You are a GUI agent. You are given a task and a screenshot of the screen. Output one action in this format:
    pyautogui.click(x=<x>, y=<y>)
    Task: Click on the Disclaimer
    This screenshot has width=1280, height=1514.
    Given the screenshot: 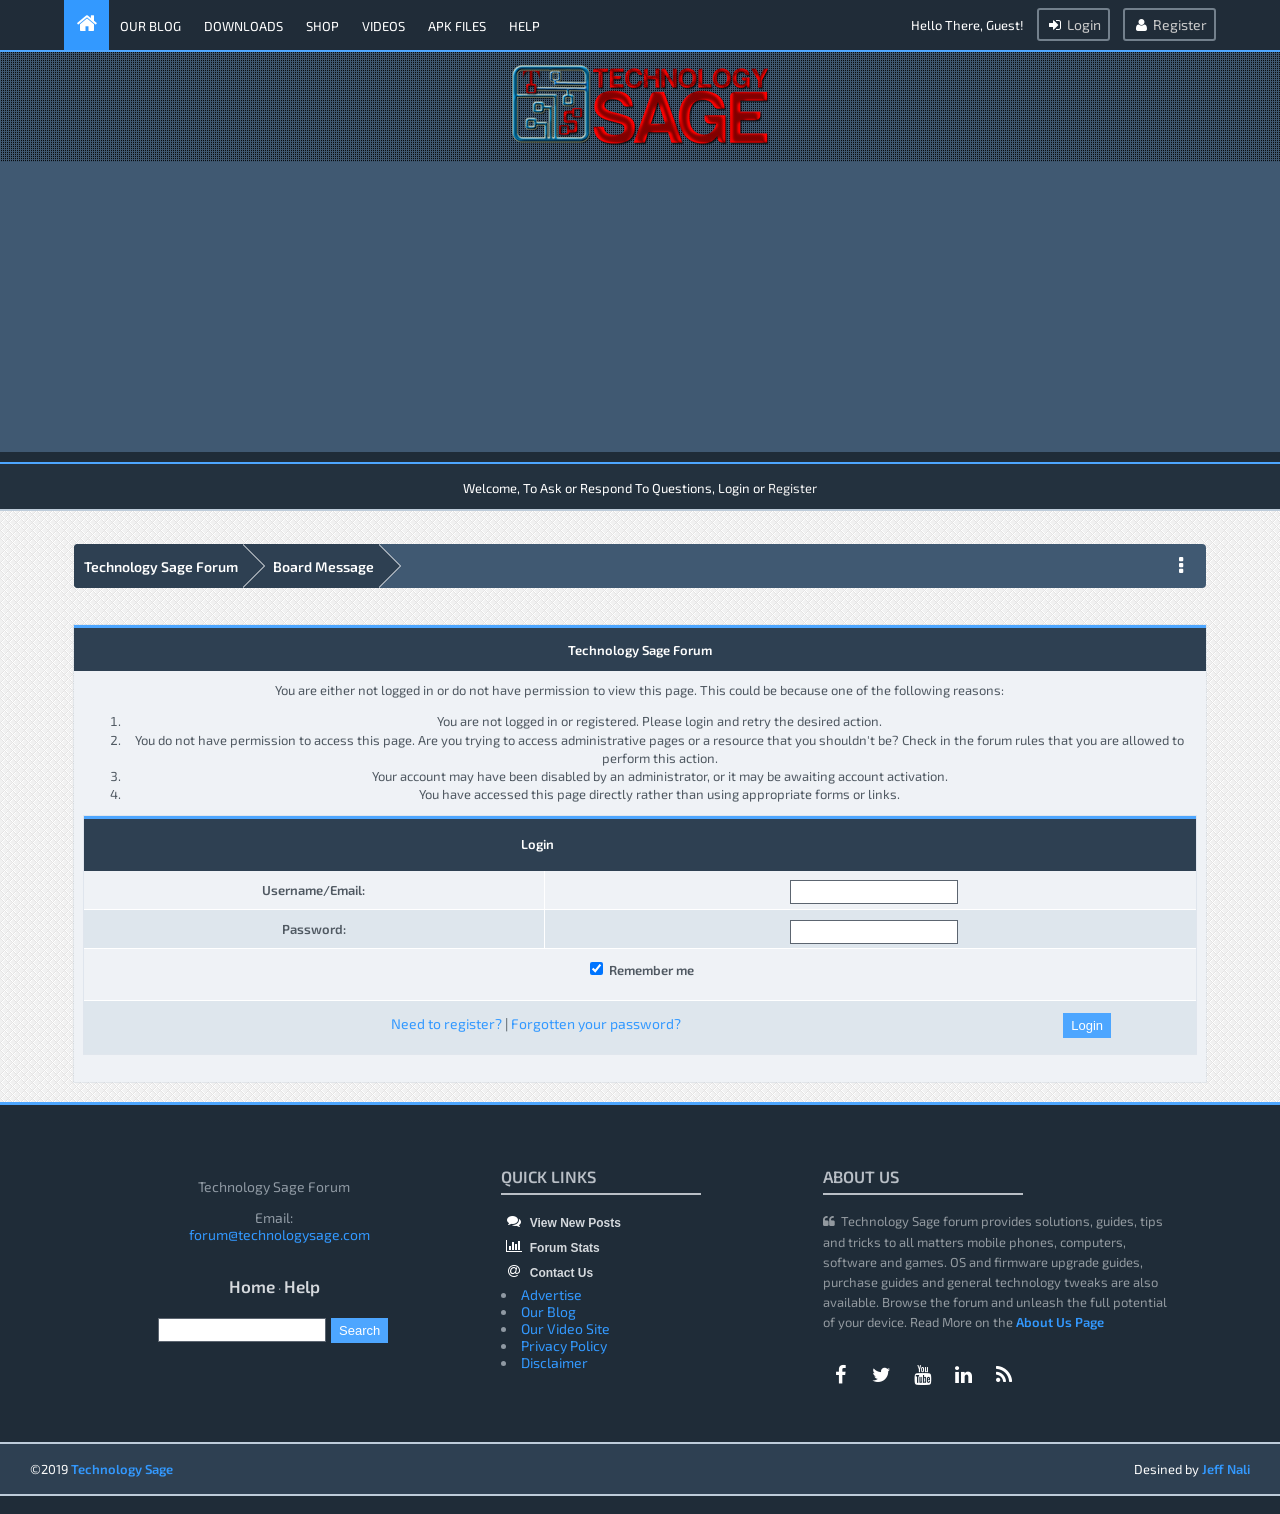 What is the action you would take?
    pyautogui.click(x=554, y=1362)
    